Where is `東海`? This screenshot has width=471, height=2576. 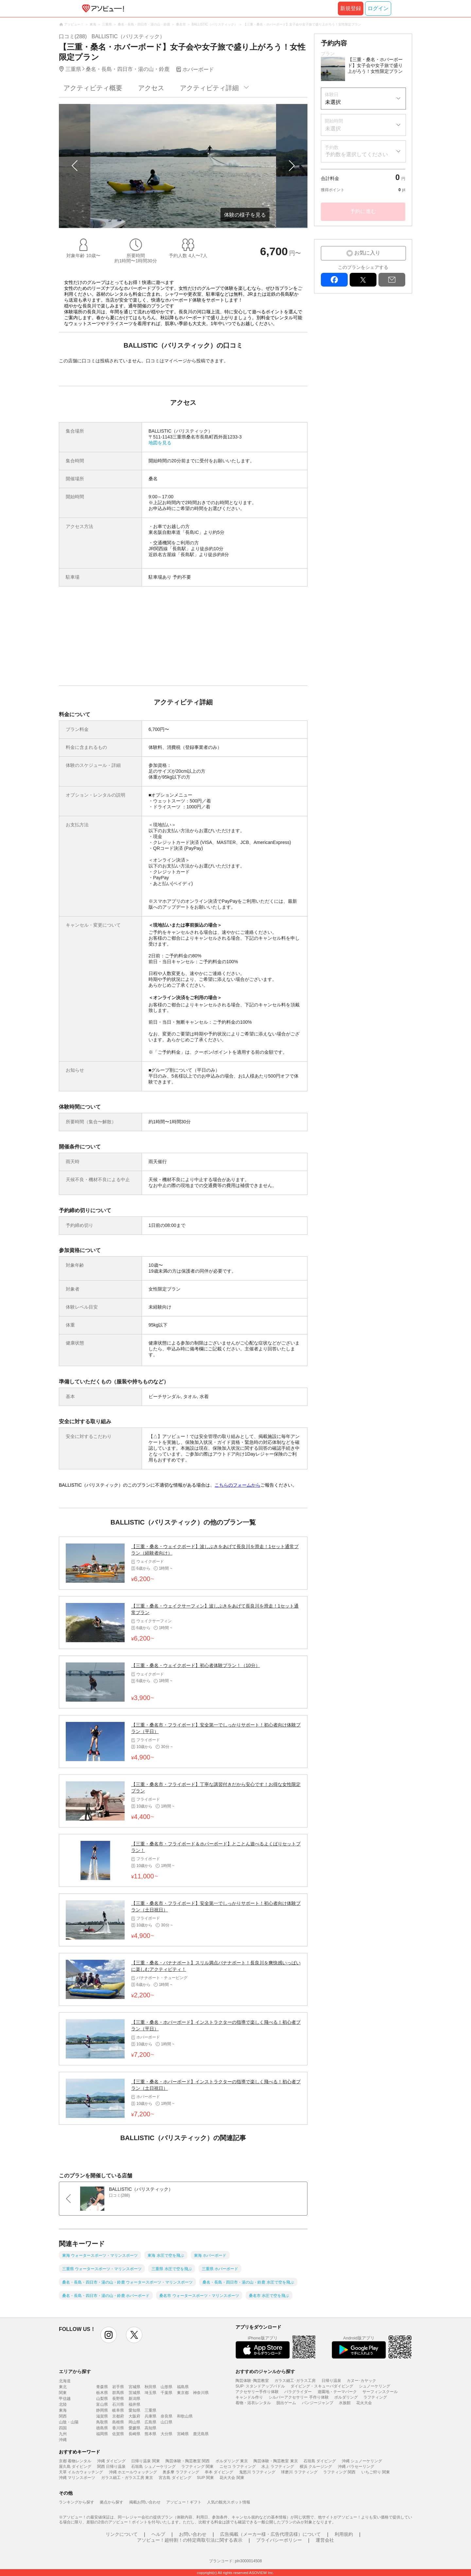
東海 is located at coordinates (63, 2410).